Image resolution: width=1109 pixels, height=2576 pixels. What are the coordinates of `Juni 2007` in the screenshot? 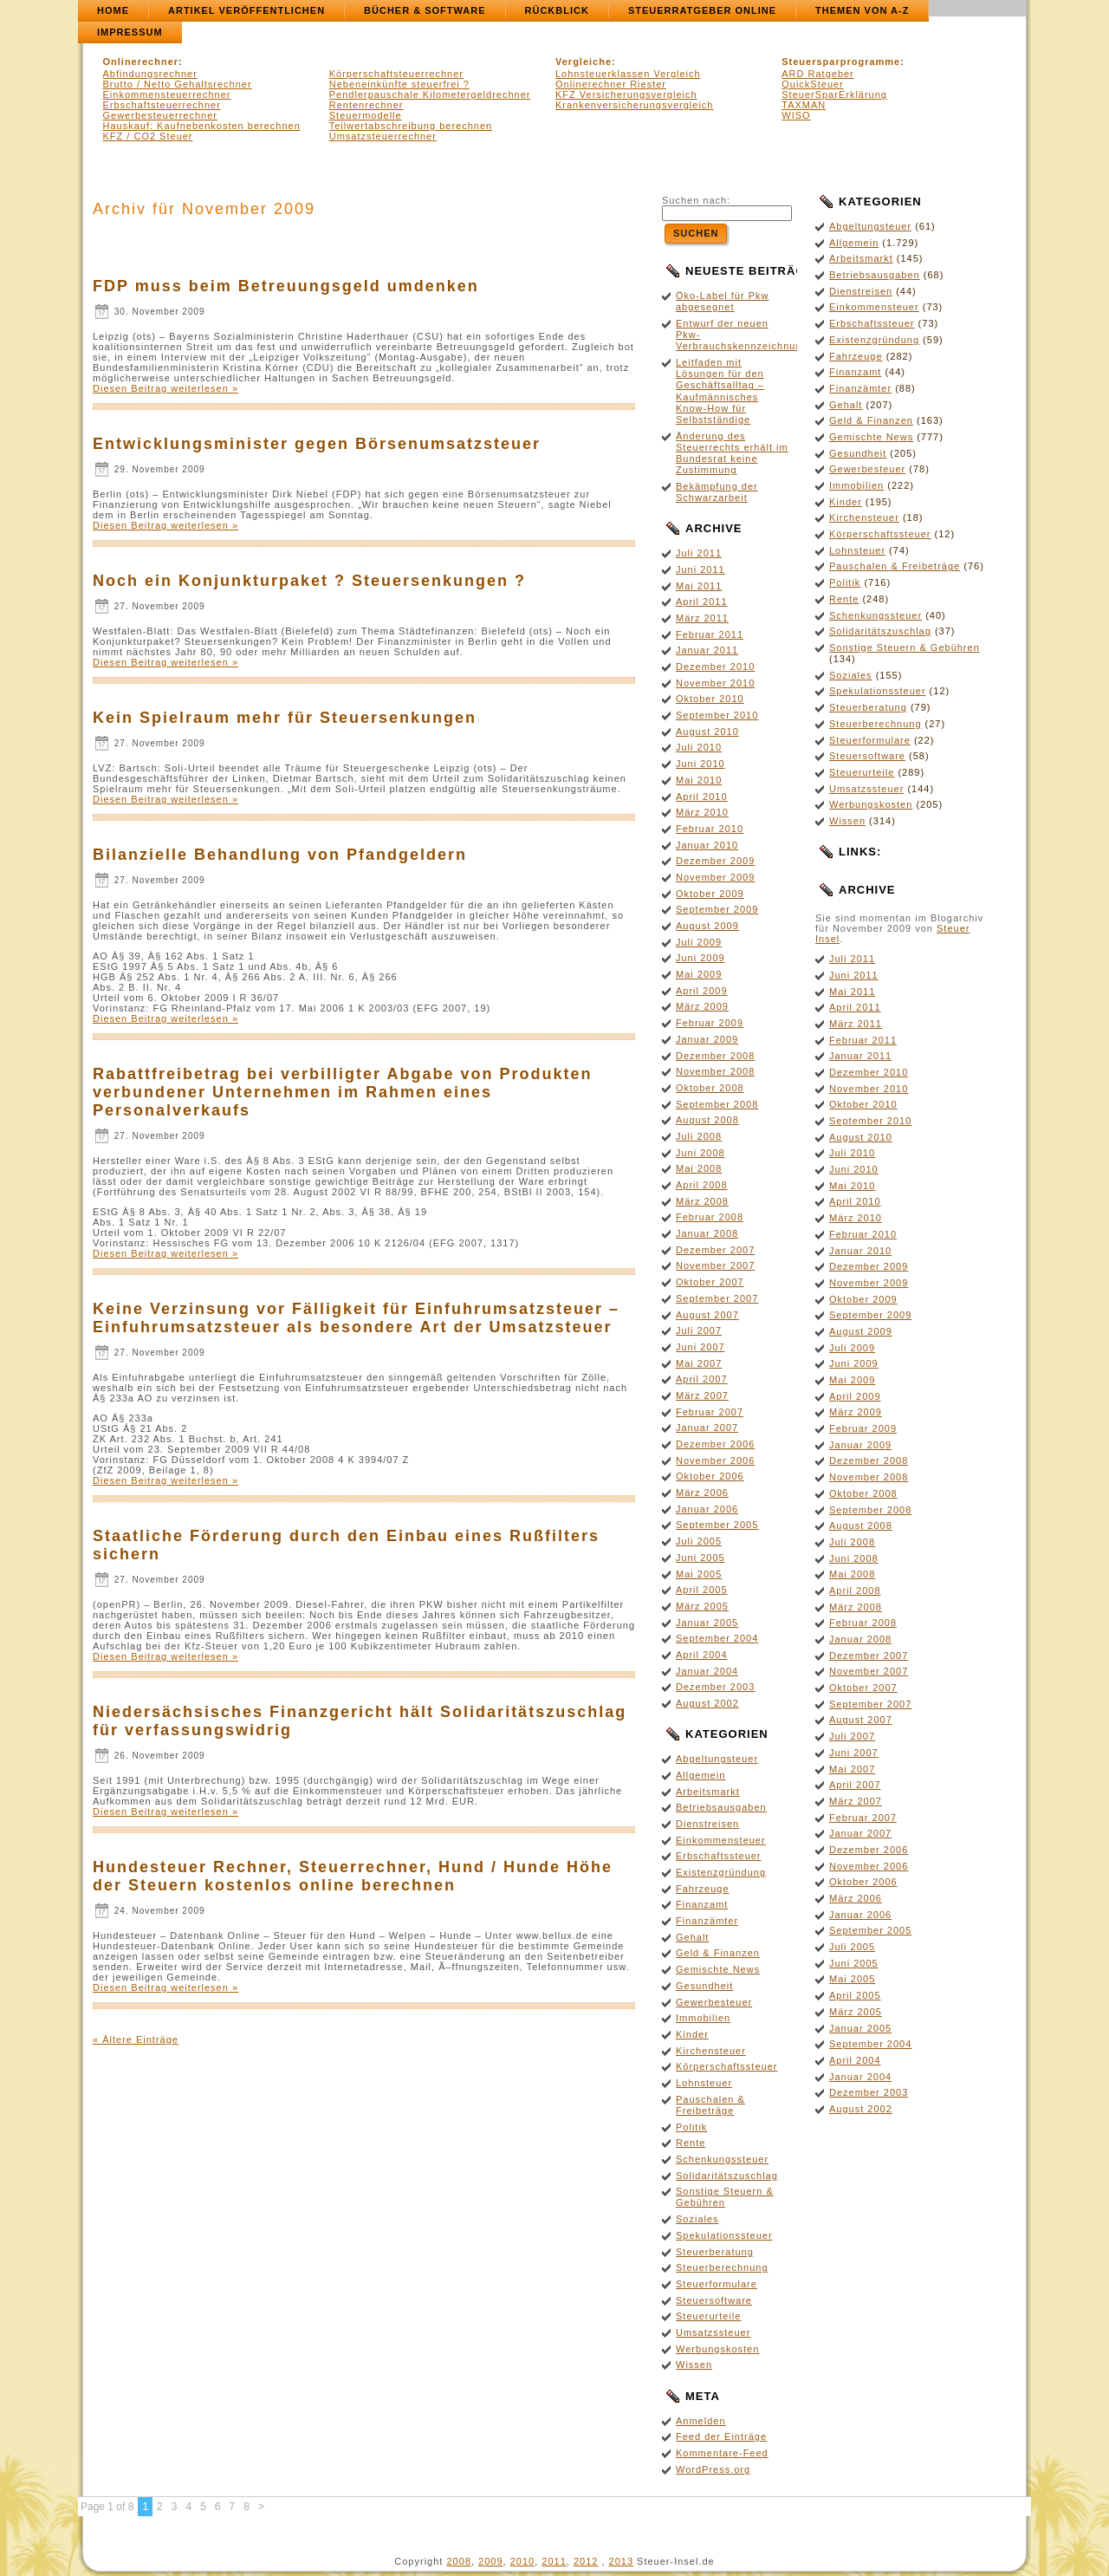 It's located at (700, 1347).